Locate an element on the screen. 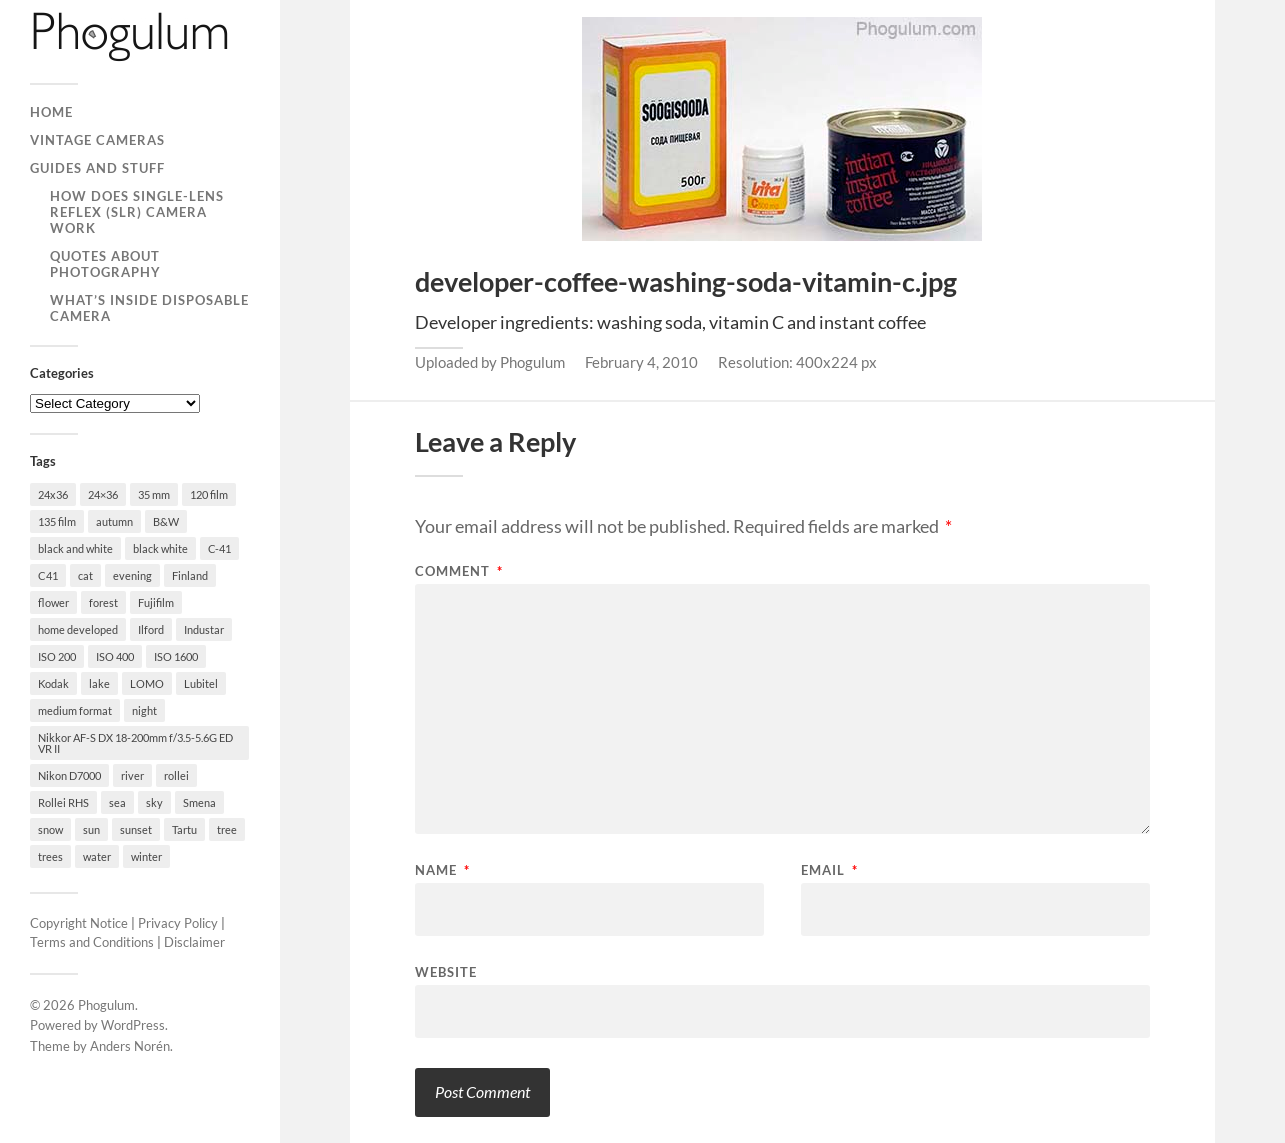  Lubitel [Lubitel (17 items)] is located at coordinates (201, 683).